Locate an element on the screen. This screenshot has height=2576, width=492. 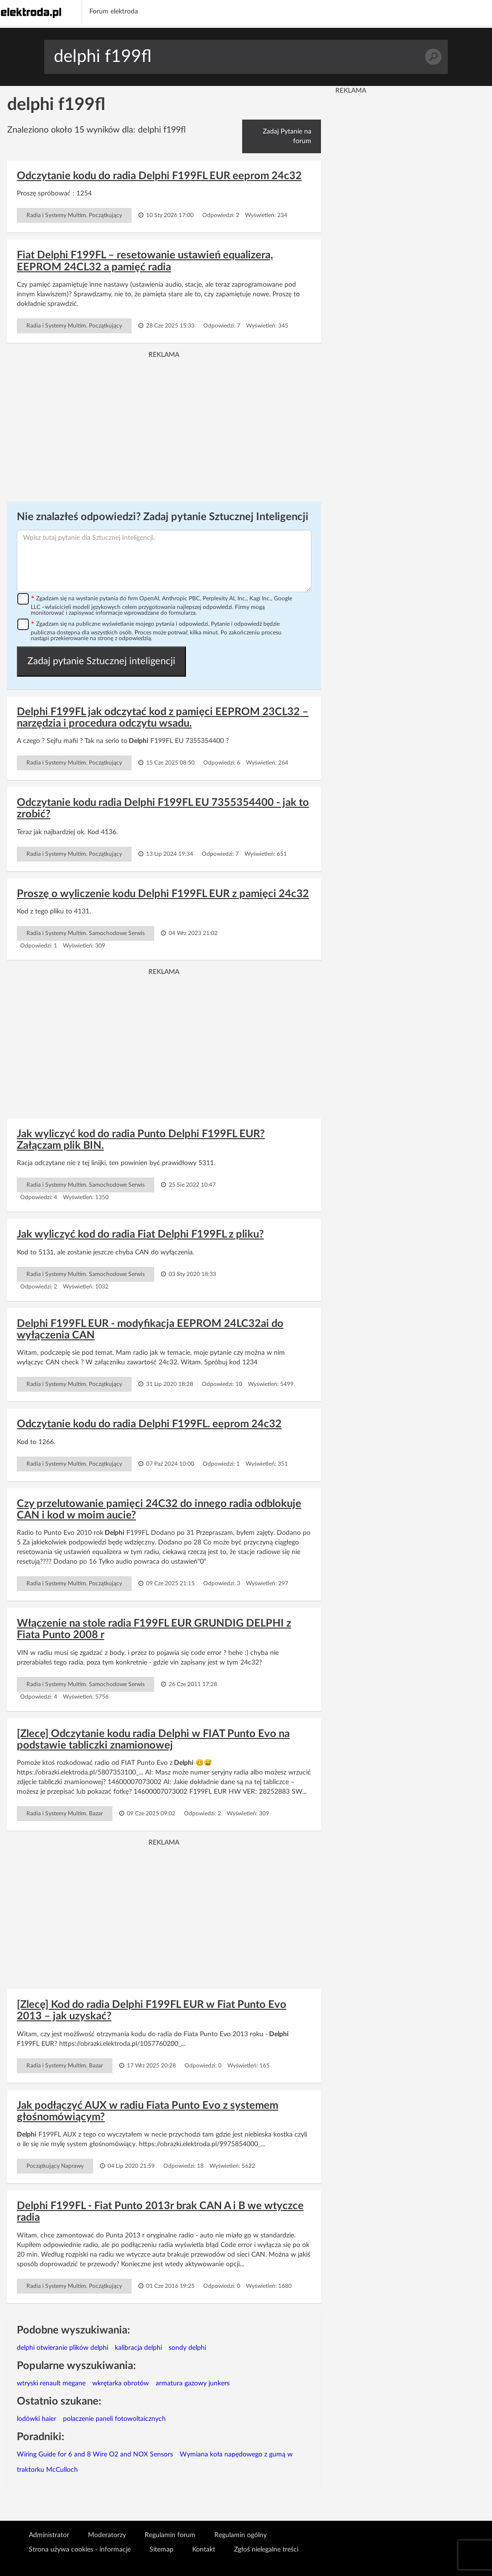
Kontakt is located at coordinates (203, 2549).